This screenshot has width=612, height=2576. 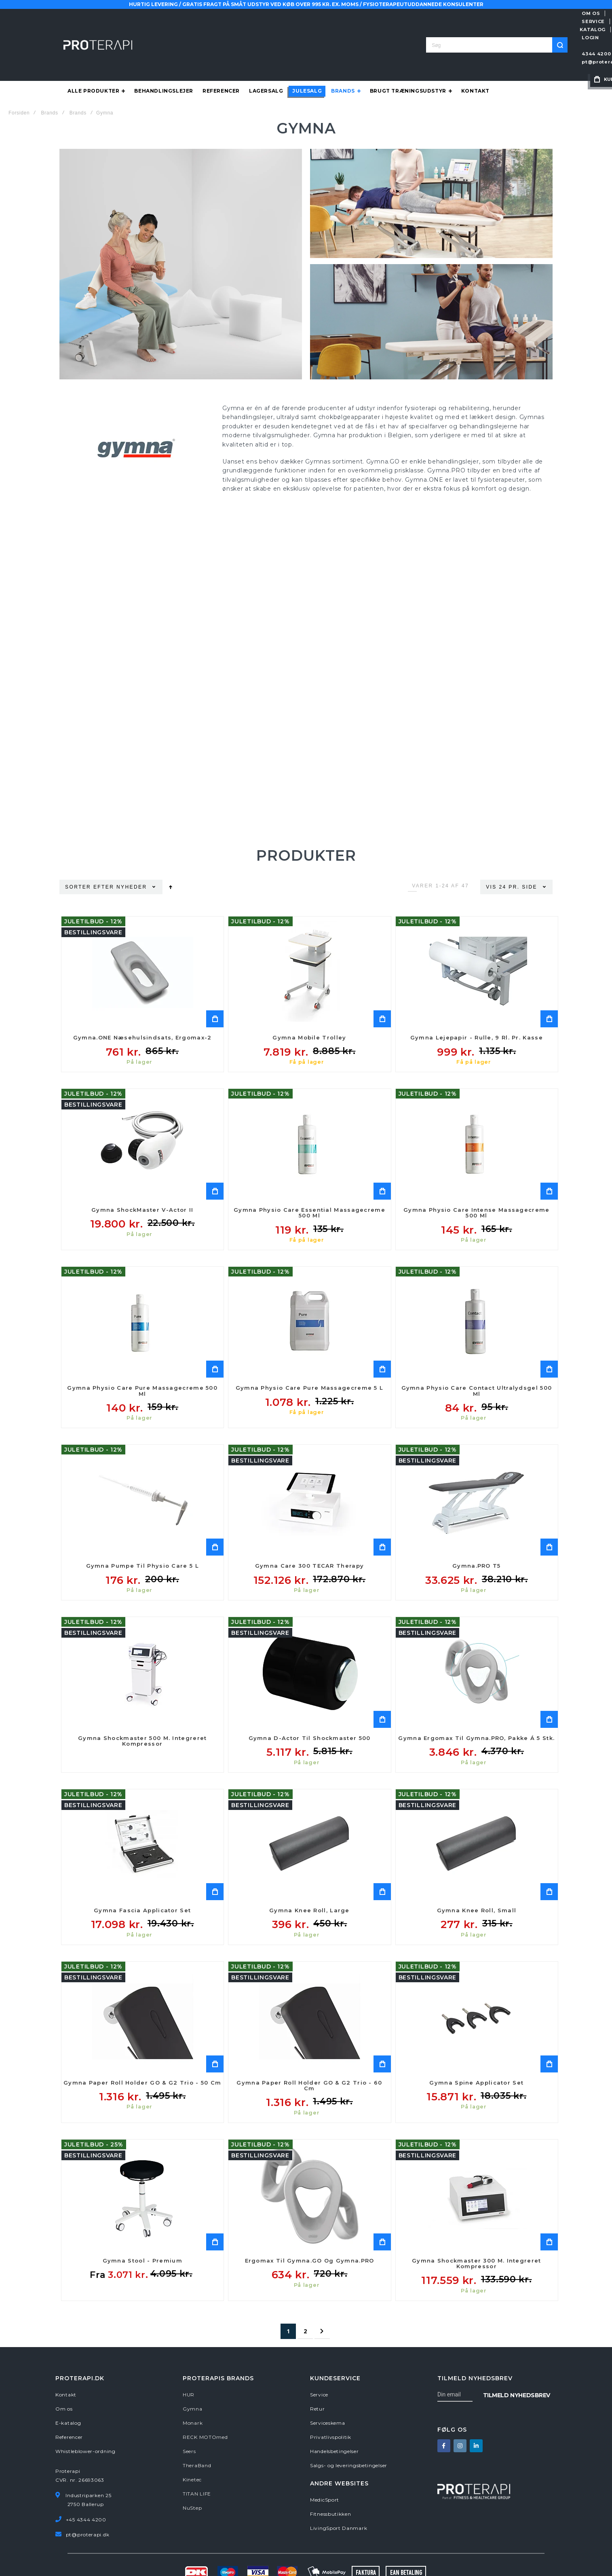 What do you see at coordinates (309, 1181) in the screenshot?
I see `Gymna Physio Care Essential Massagecreme 500 ml` at bounding box center [309, 1181].